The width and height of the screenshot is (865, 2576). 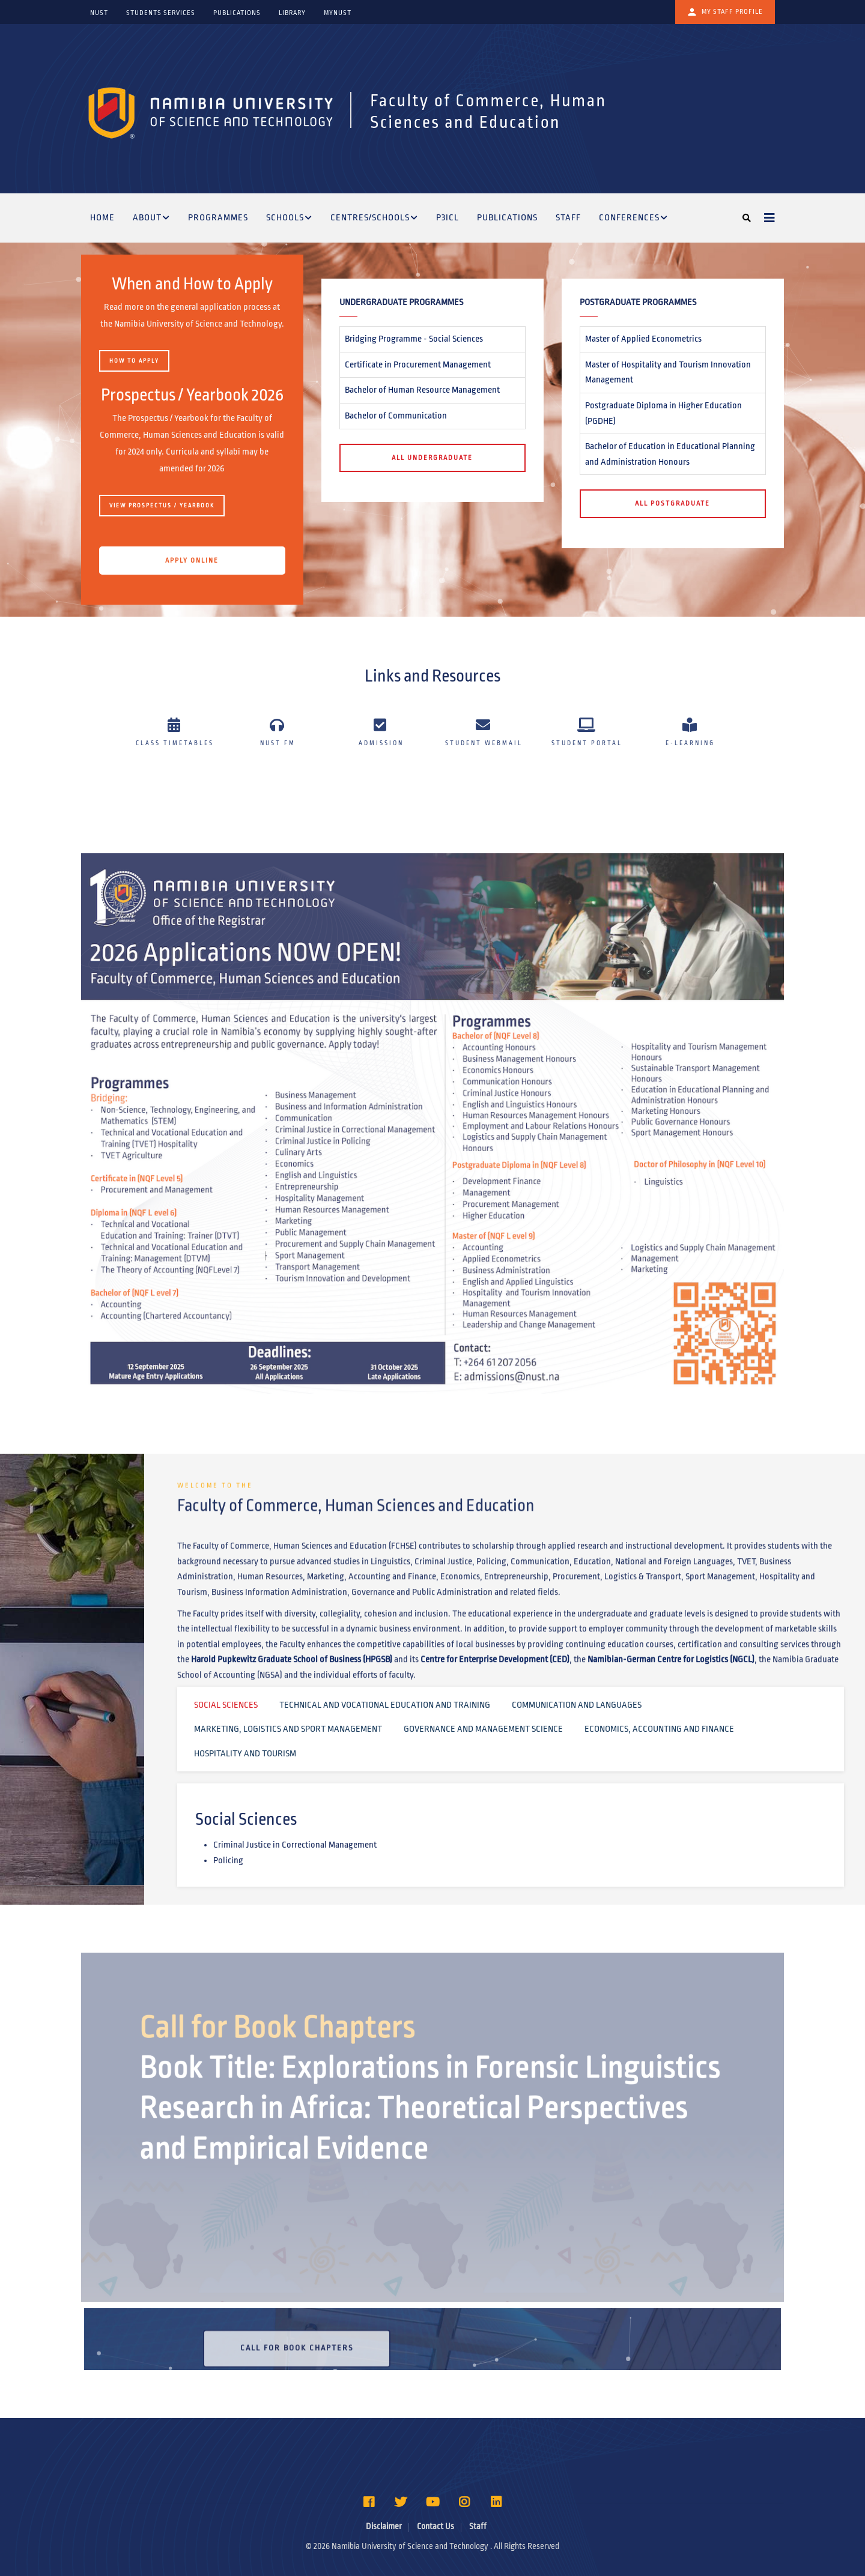 What do you see at coordinates (384, 1705) in the screenshot?
I see `Technical and Vocational Education and Training` at bounding box center [384, 1705].